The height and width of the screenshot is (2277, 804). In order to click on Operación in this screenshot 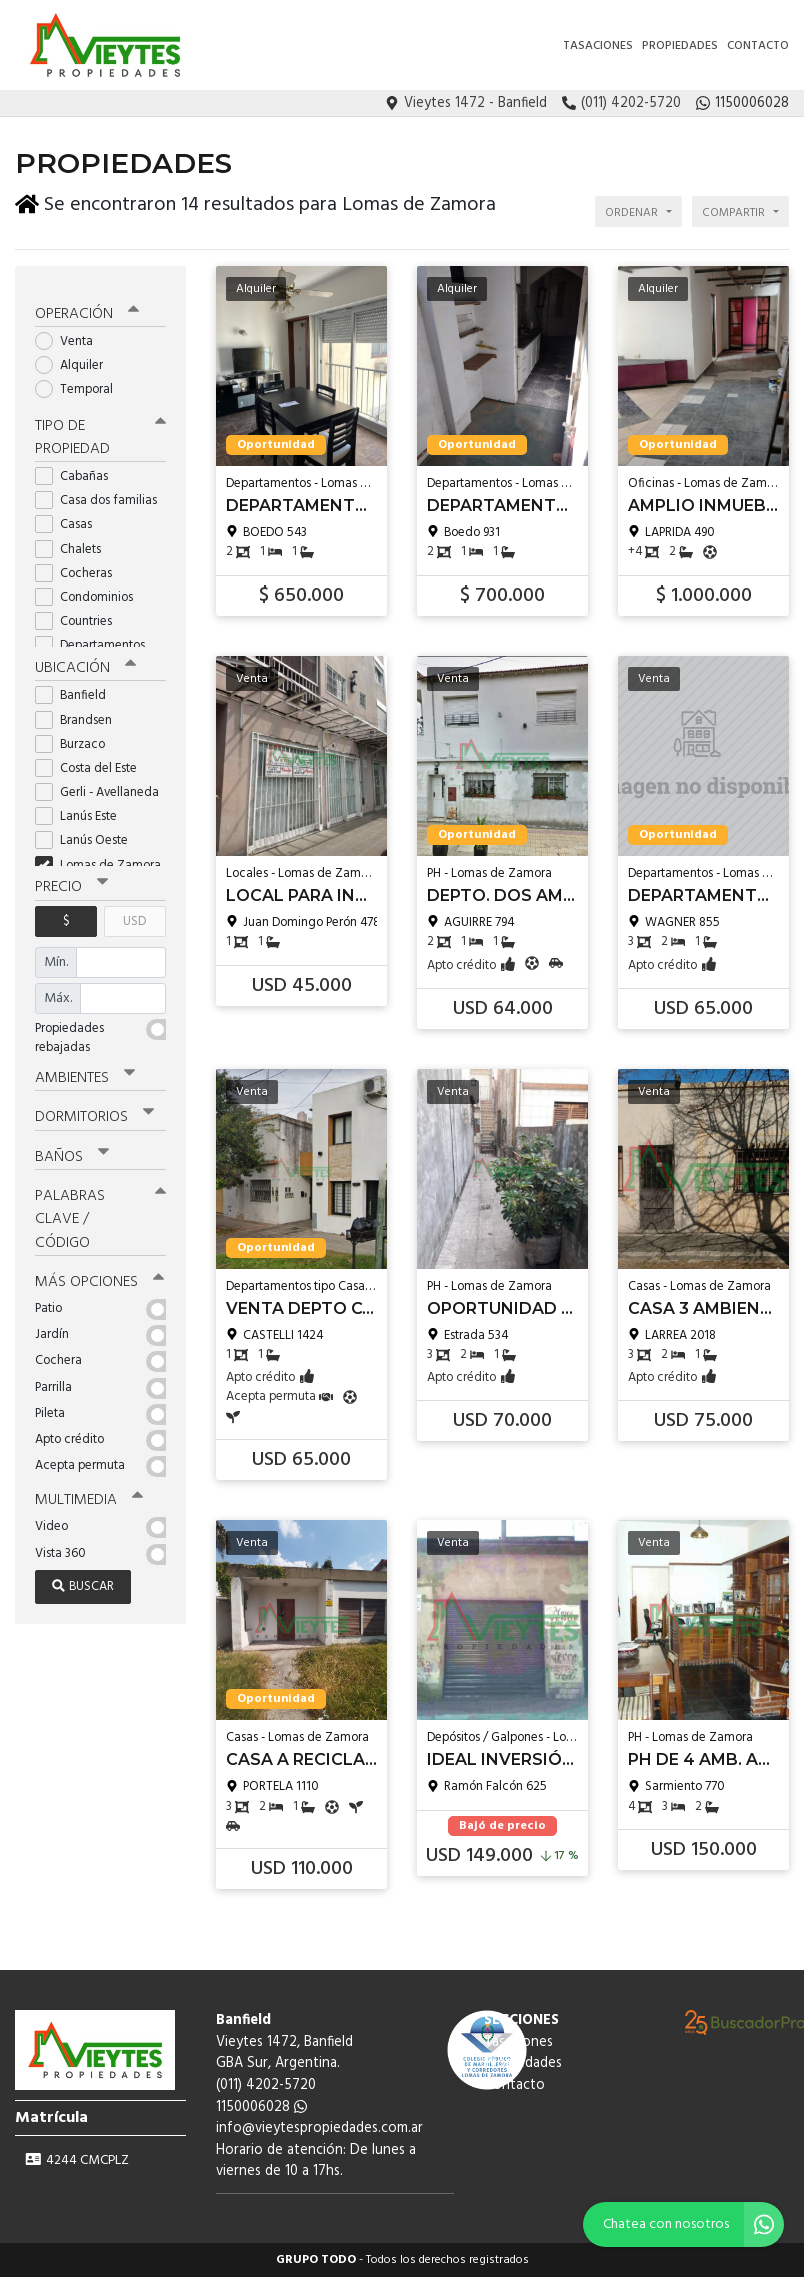, I will do `click(87, 307)`.